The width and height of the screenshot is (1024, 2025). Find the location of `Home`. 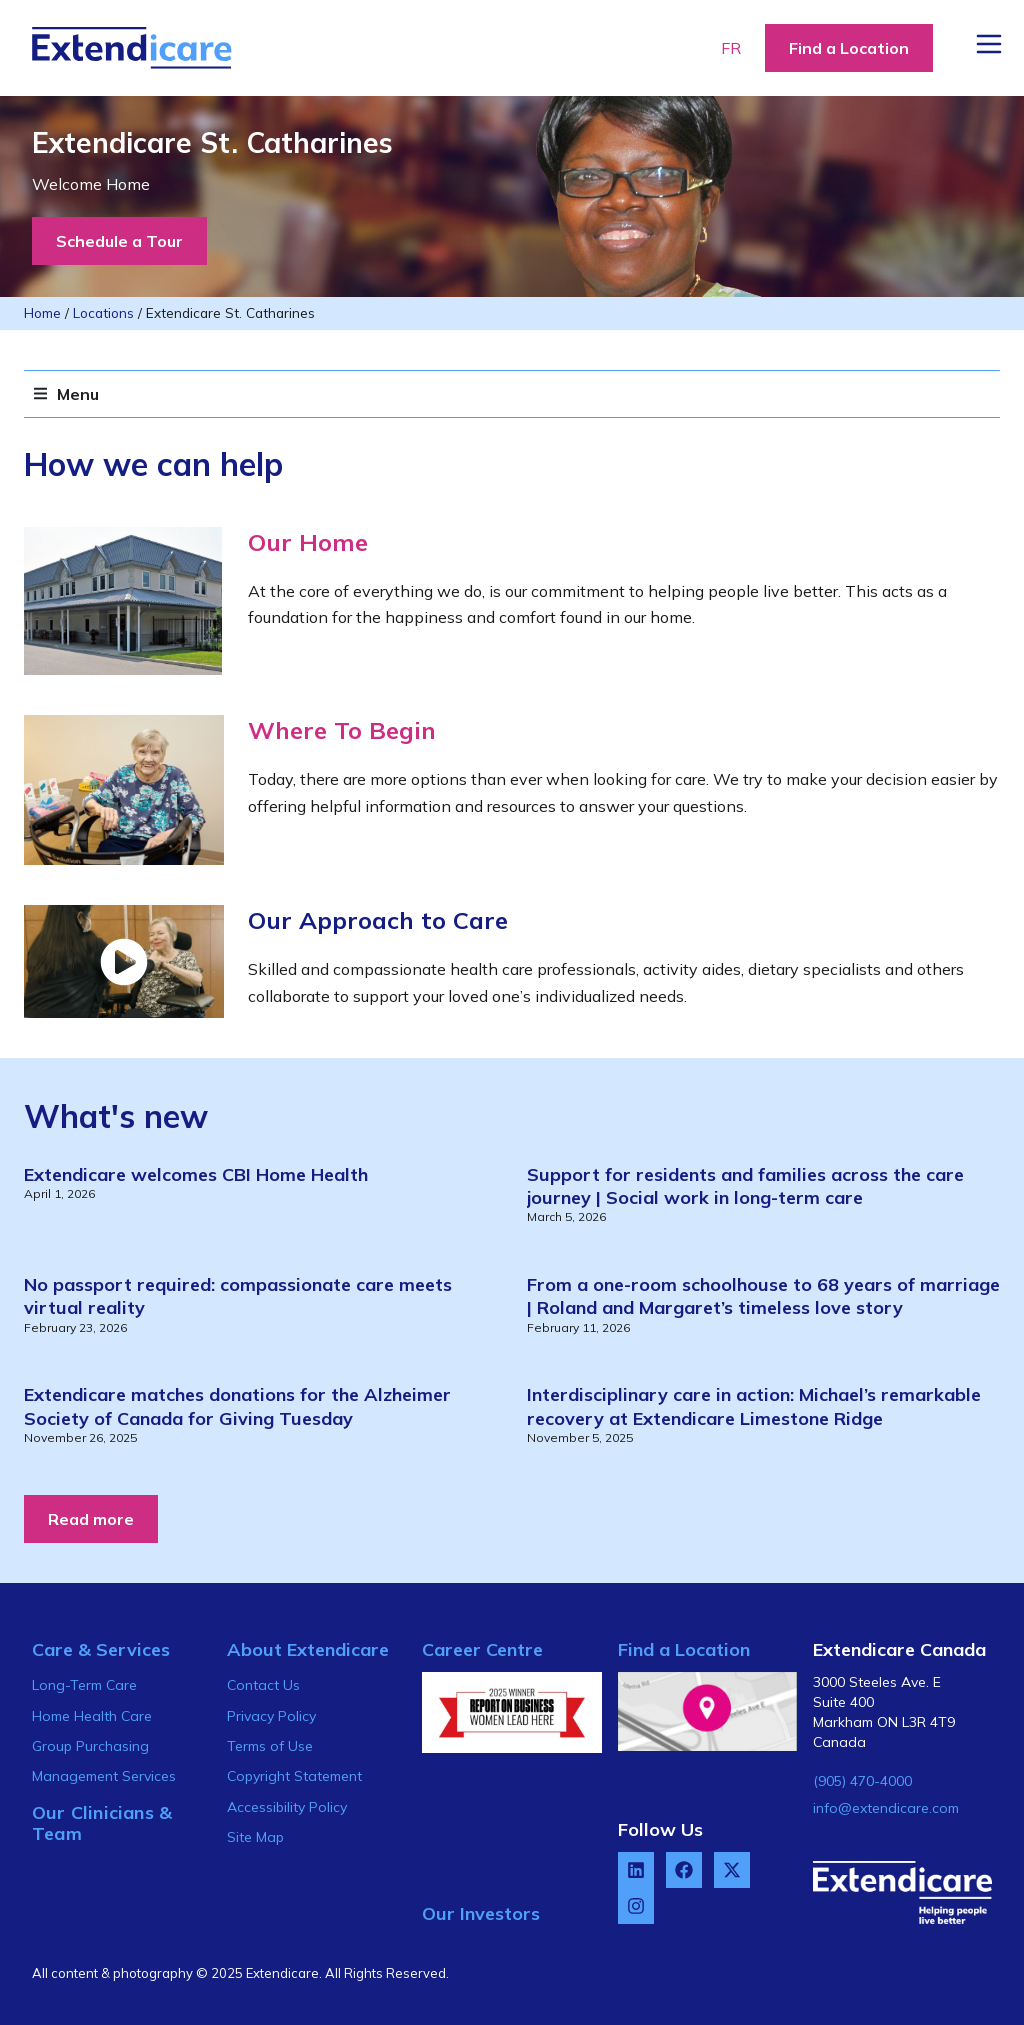

Home is located at coordinates (42, 312).